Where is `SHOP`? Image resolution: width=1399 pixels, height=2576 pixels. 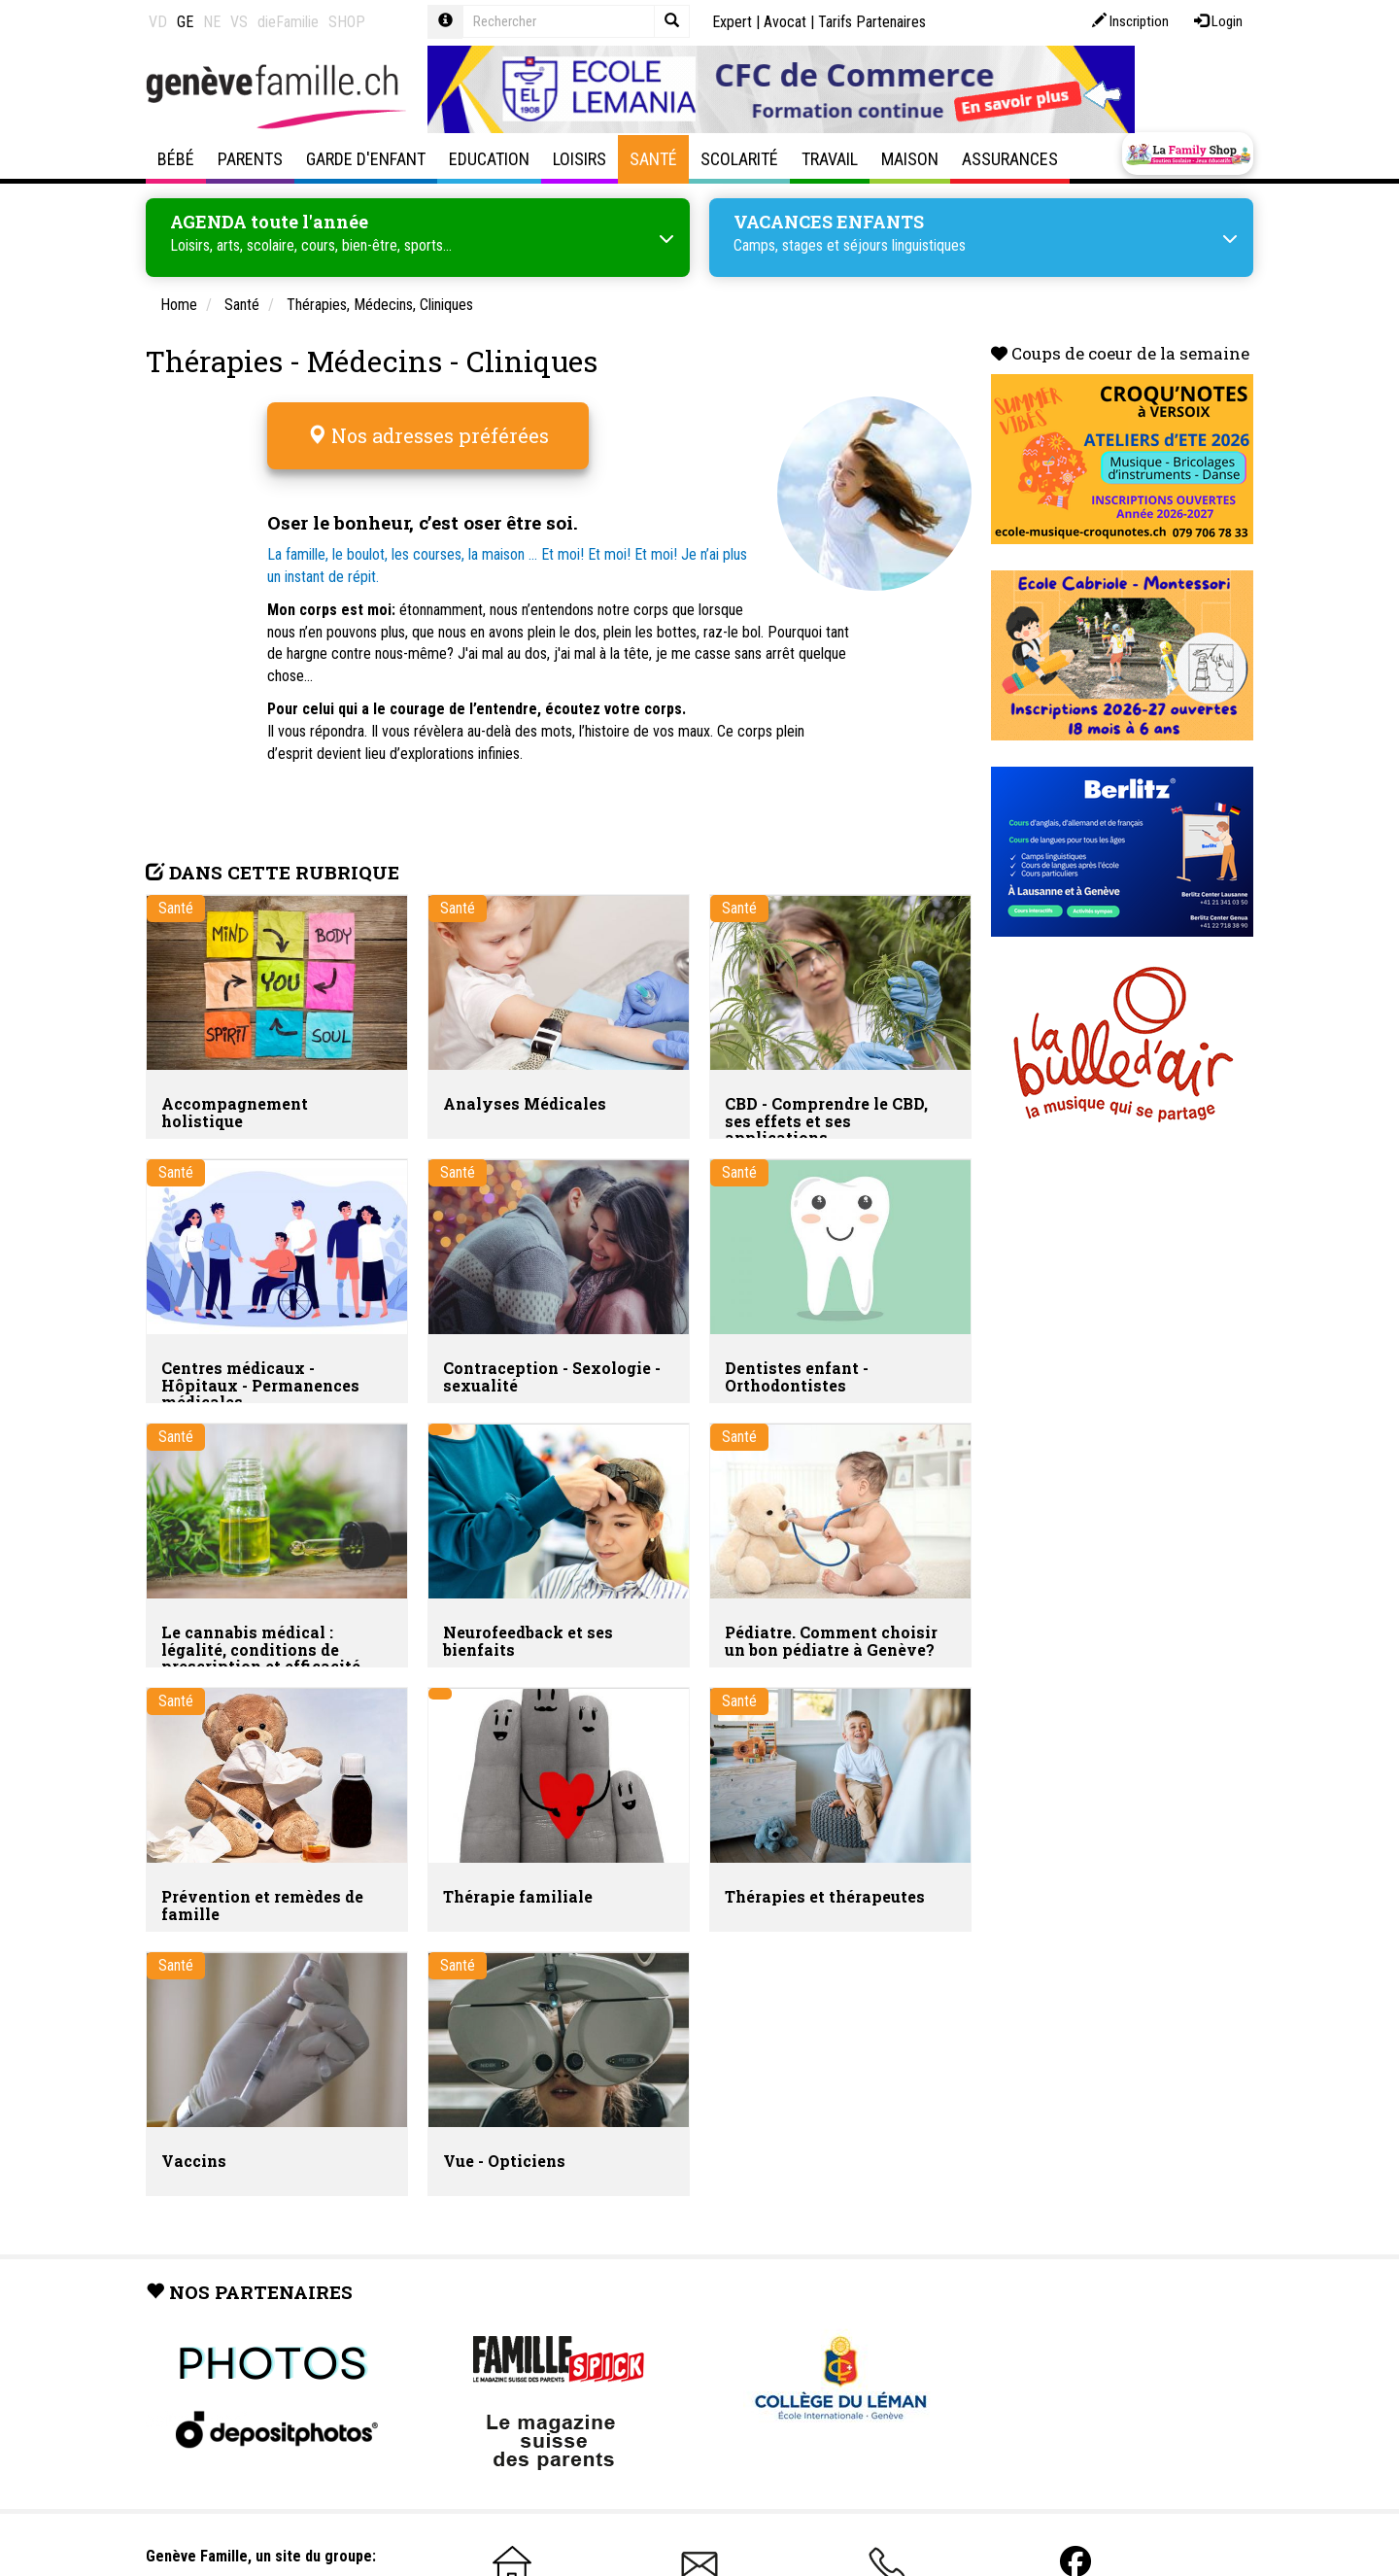 SHOP is located at coordinates (346, 22).